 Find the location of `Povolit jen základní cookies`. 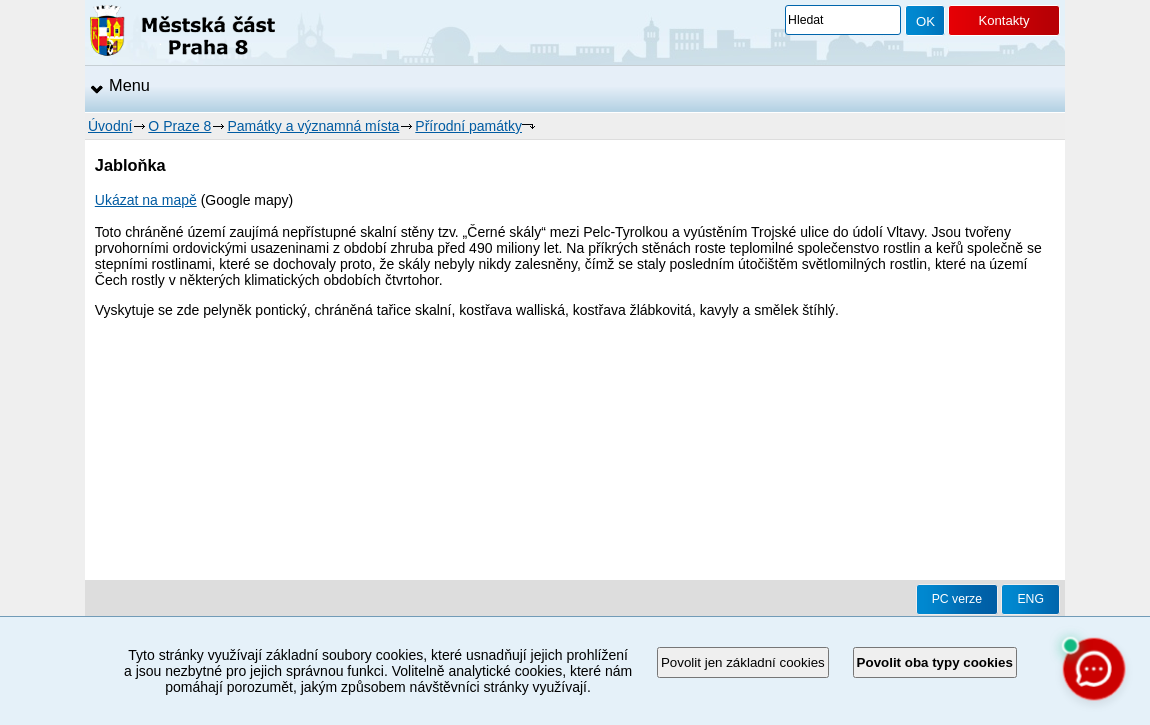

Povolit jen základní cookies is located at coordinates (743, 662).